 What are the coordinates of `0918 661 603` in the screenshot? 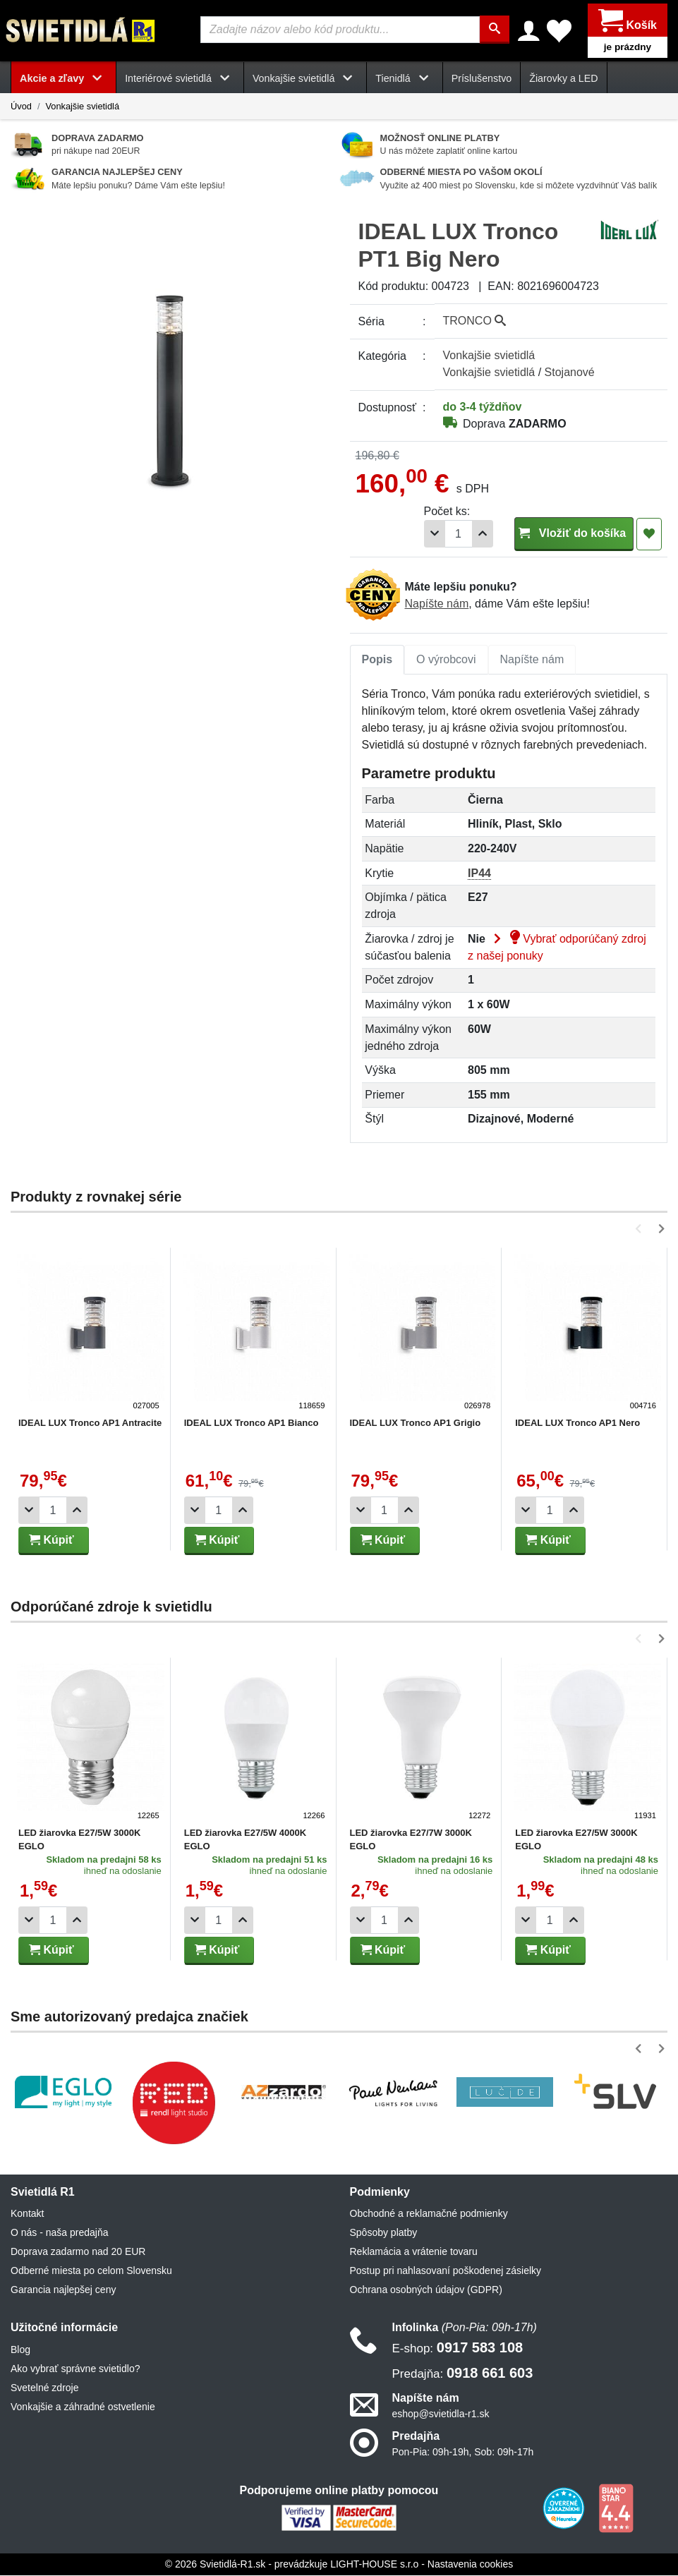 It's located at (462, 2373).